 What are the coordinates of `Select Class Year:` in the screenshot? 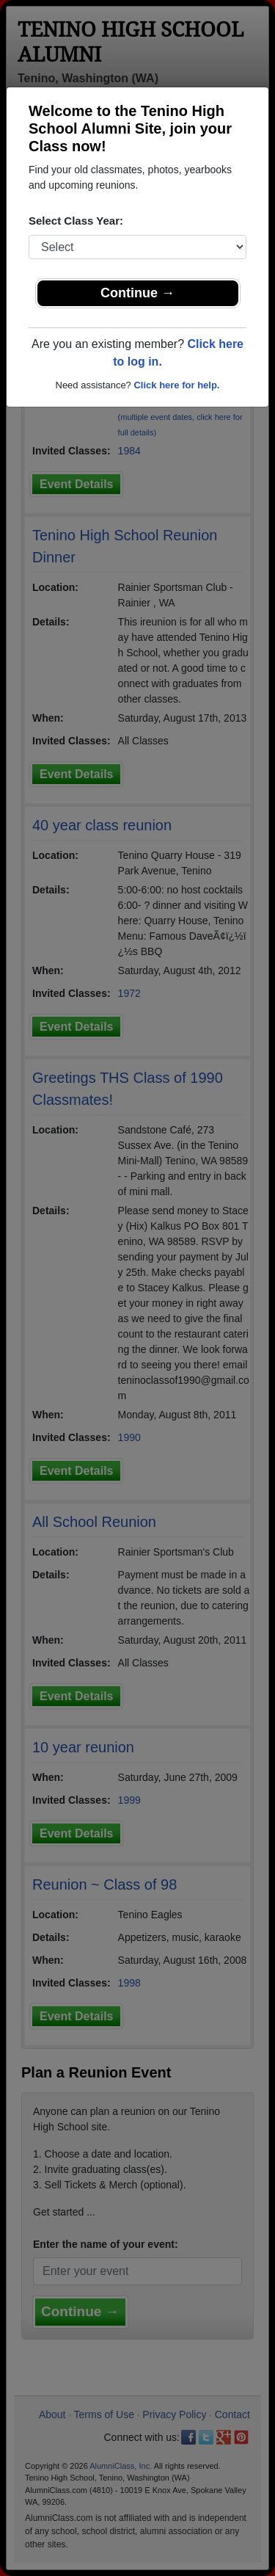 It's located at (76, 220).